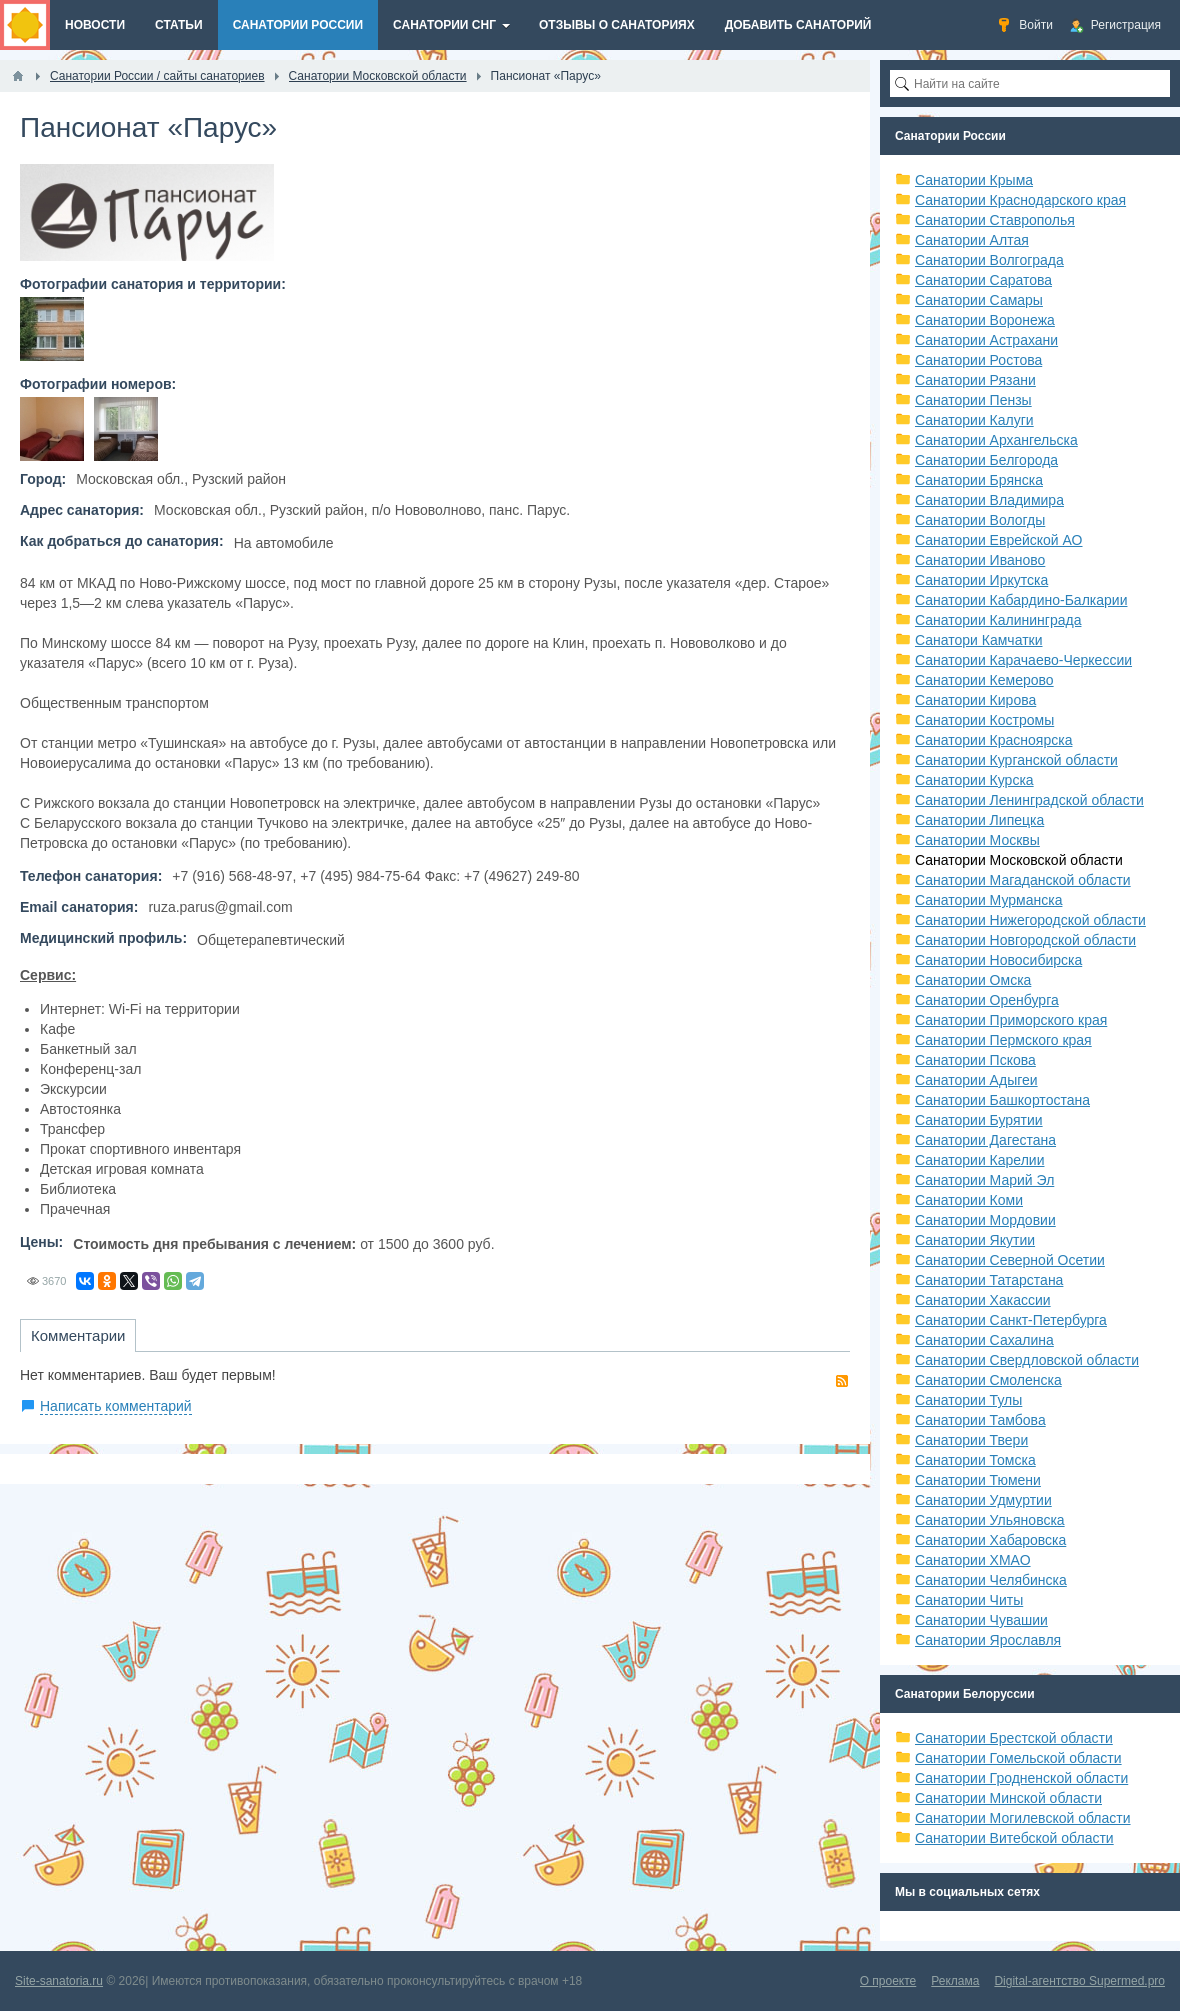 This screenshot has height=2011, width=1180. I want to click on Санатории Тюмени, so click(978, 1480).